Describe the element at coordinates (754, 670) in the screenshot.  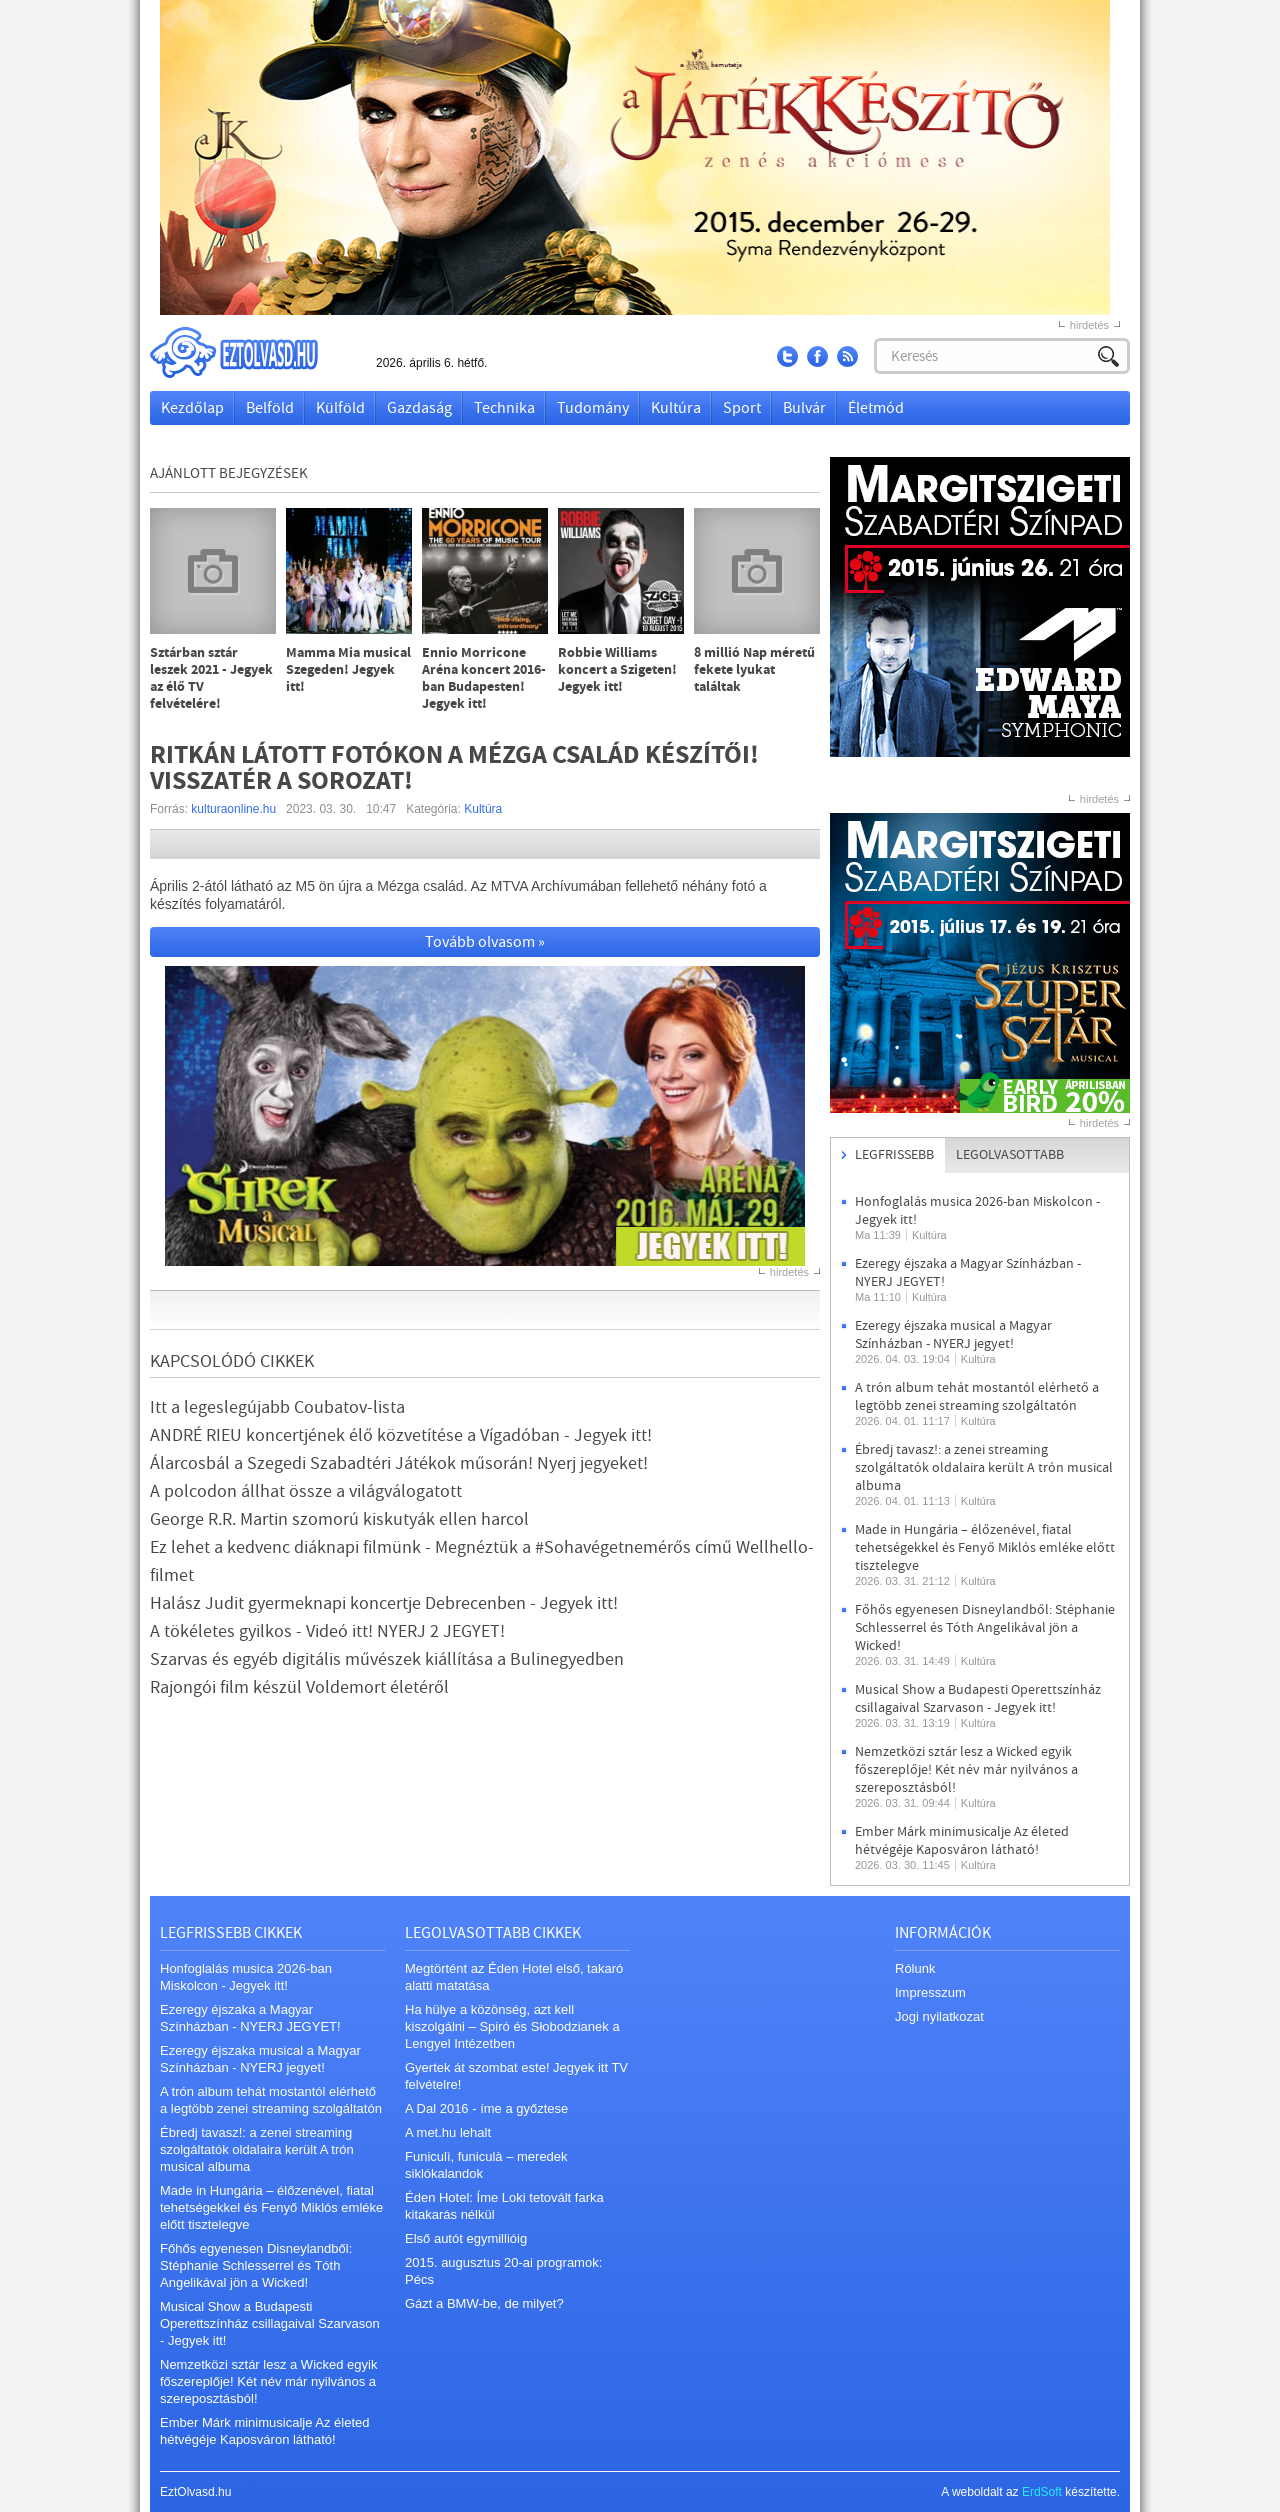
I see `8 millió Nap méretű fekete lyukat találtak` at that location.